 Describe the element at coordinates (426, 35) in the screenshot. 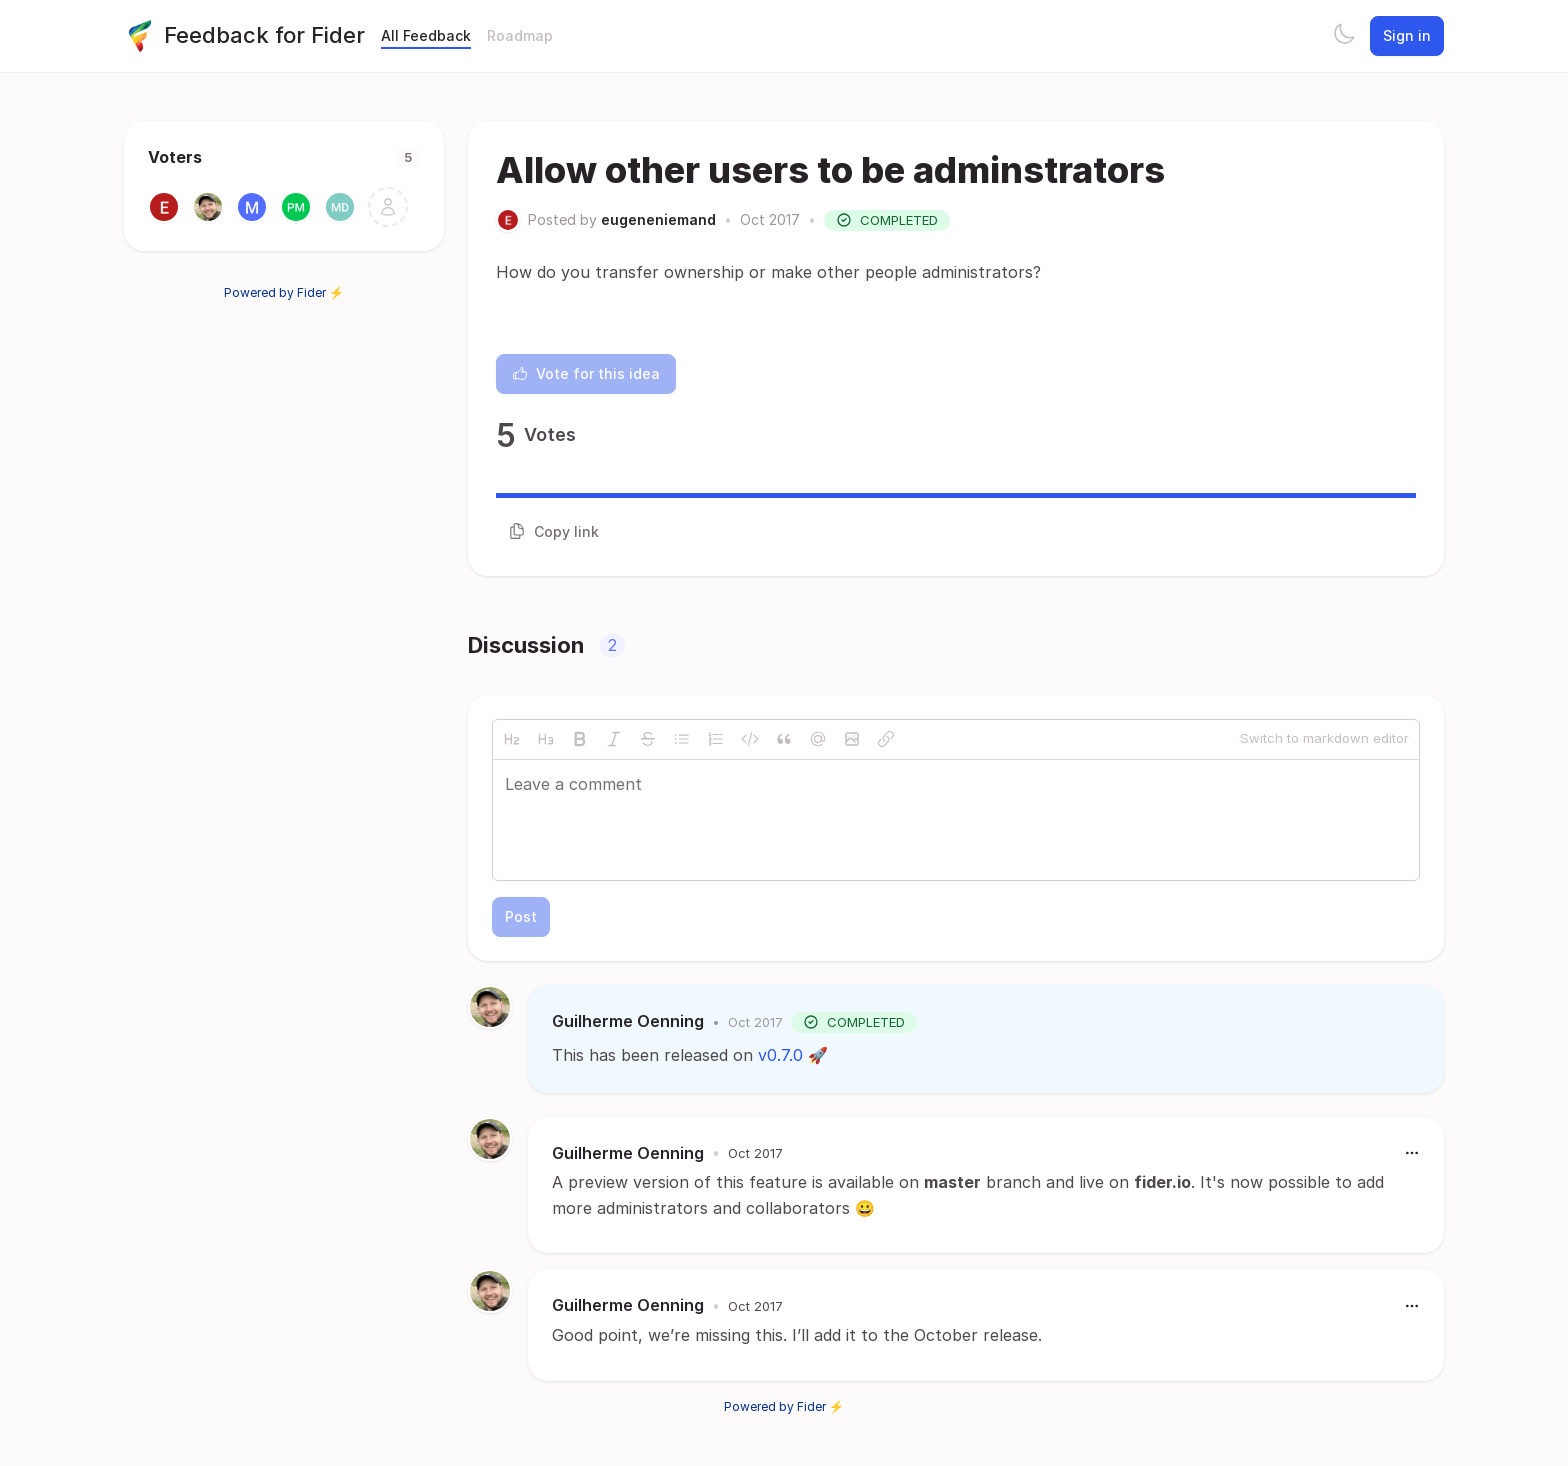

I see `All Feedback` at that location.